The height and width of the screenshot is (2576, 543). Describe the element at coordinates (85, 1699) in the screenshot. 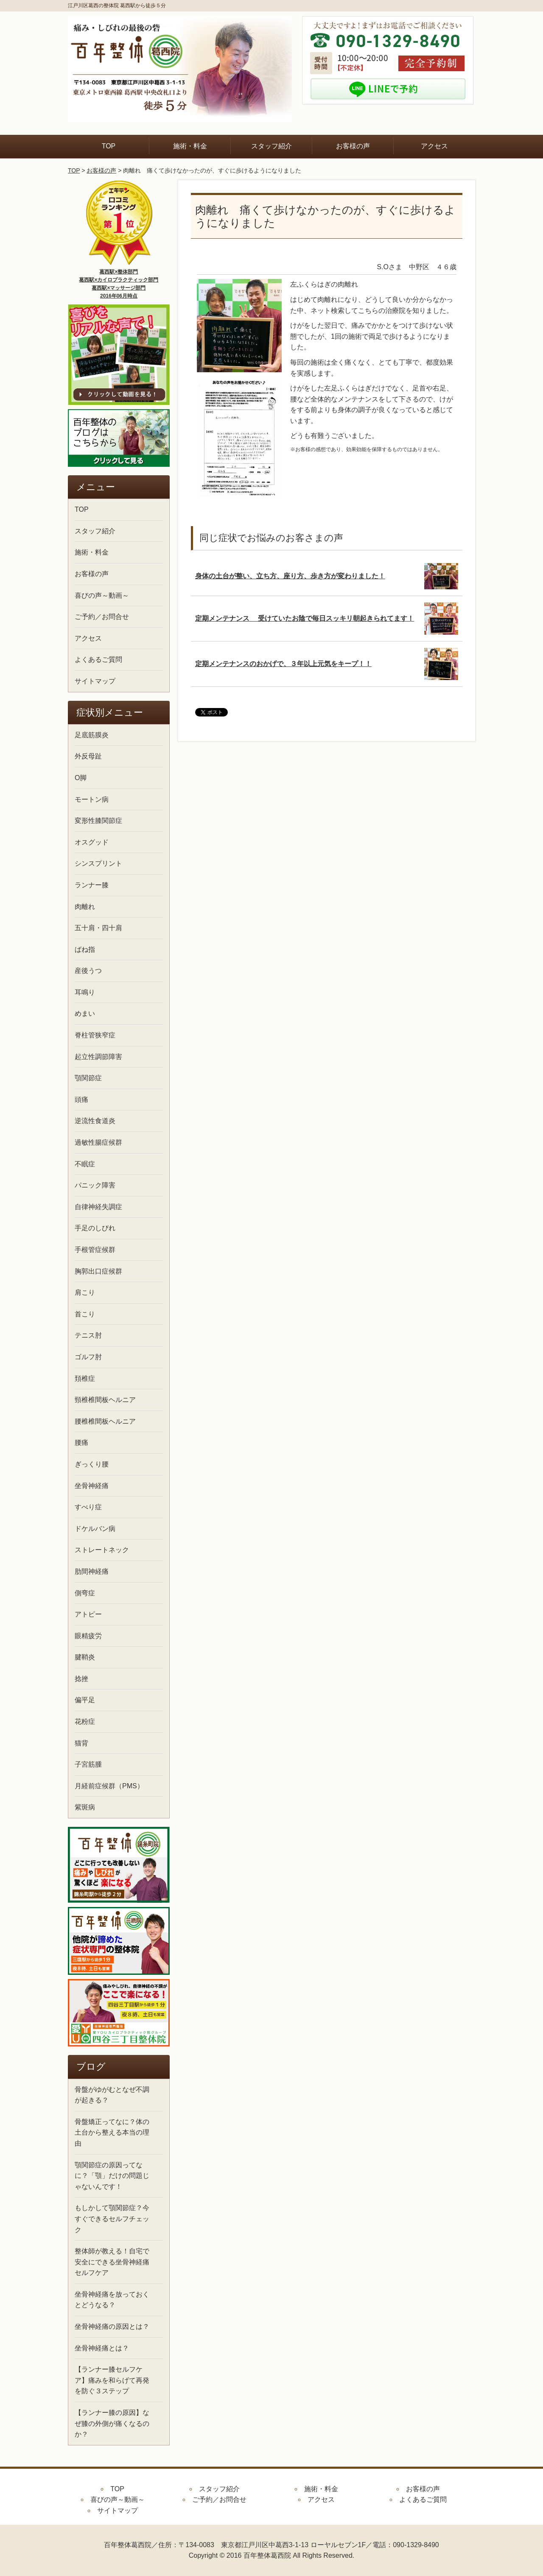

I see `偏平足` at that location.